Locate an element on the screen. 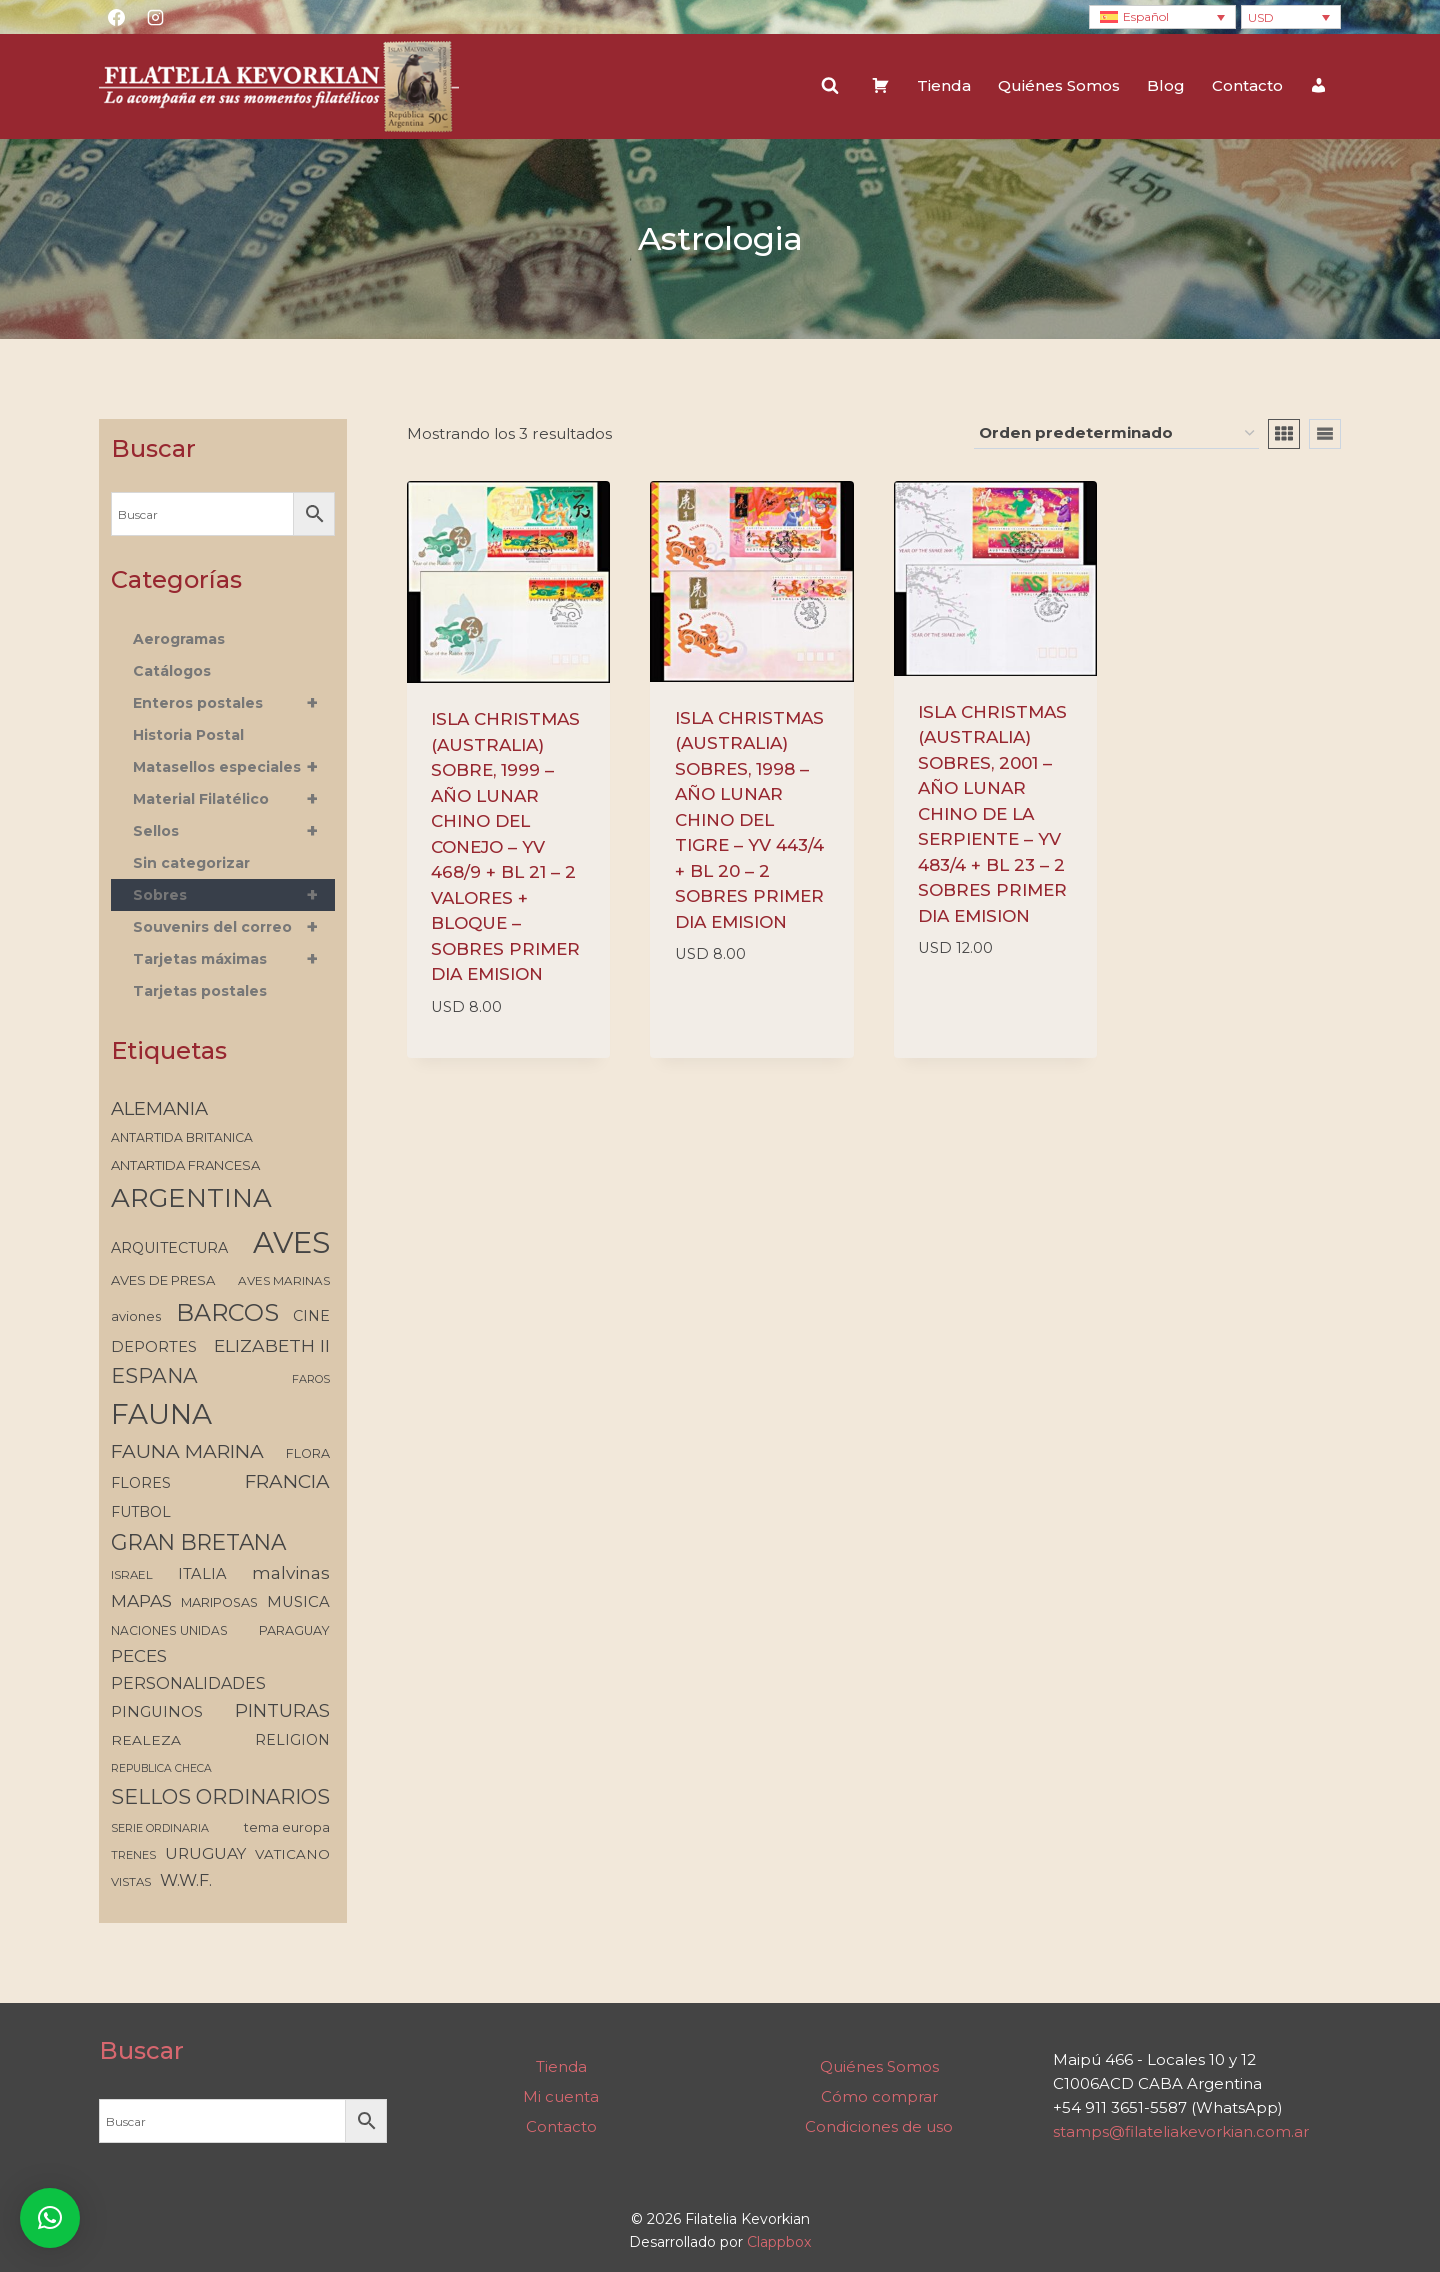  Sin categorizar is located at coordinates (191, 863).